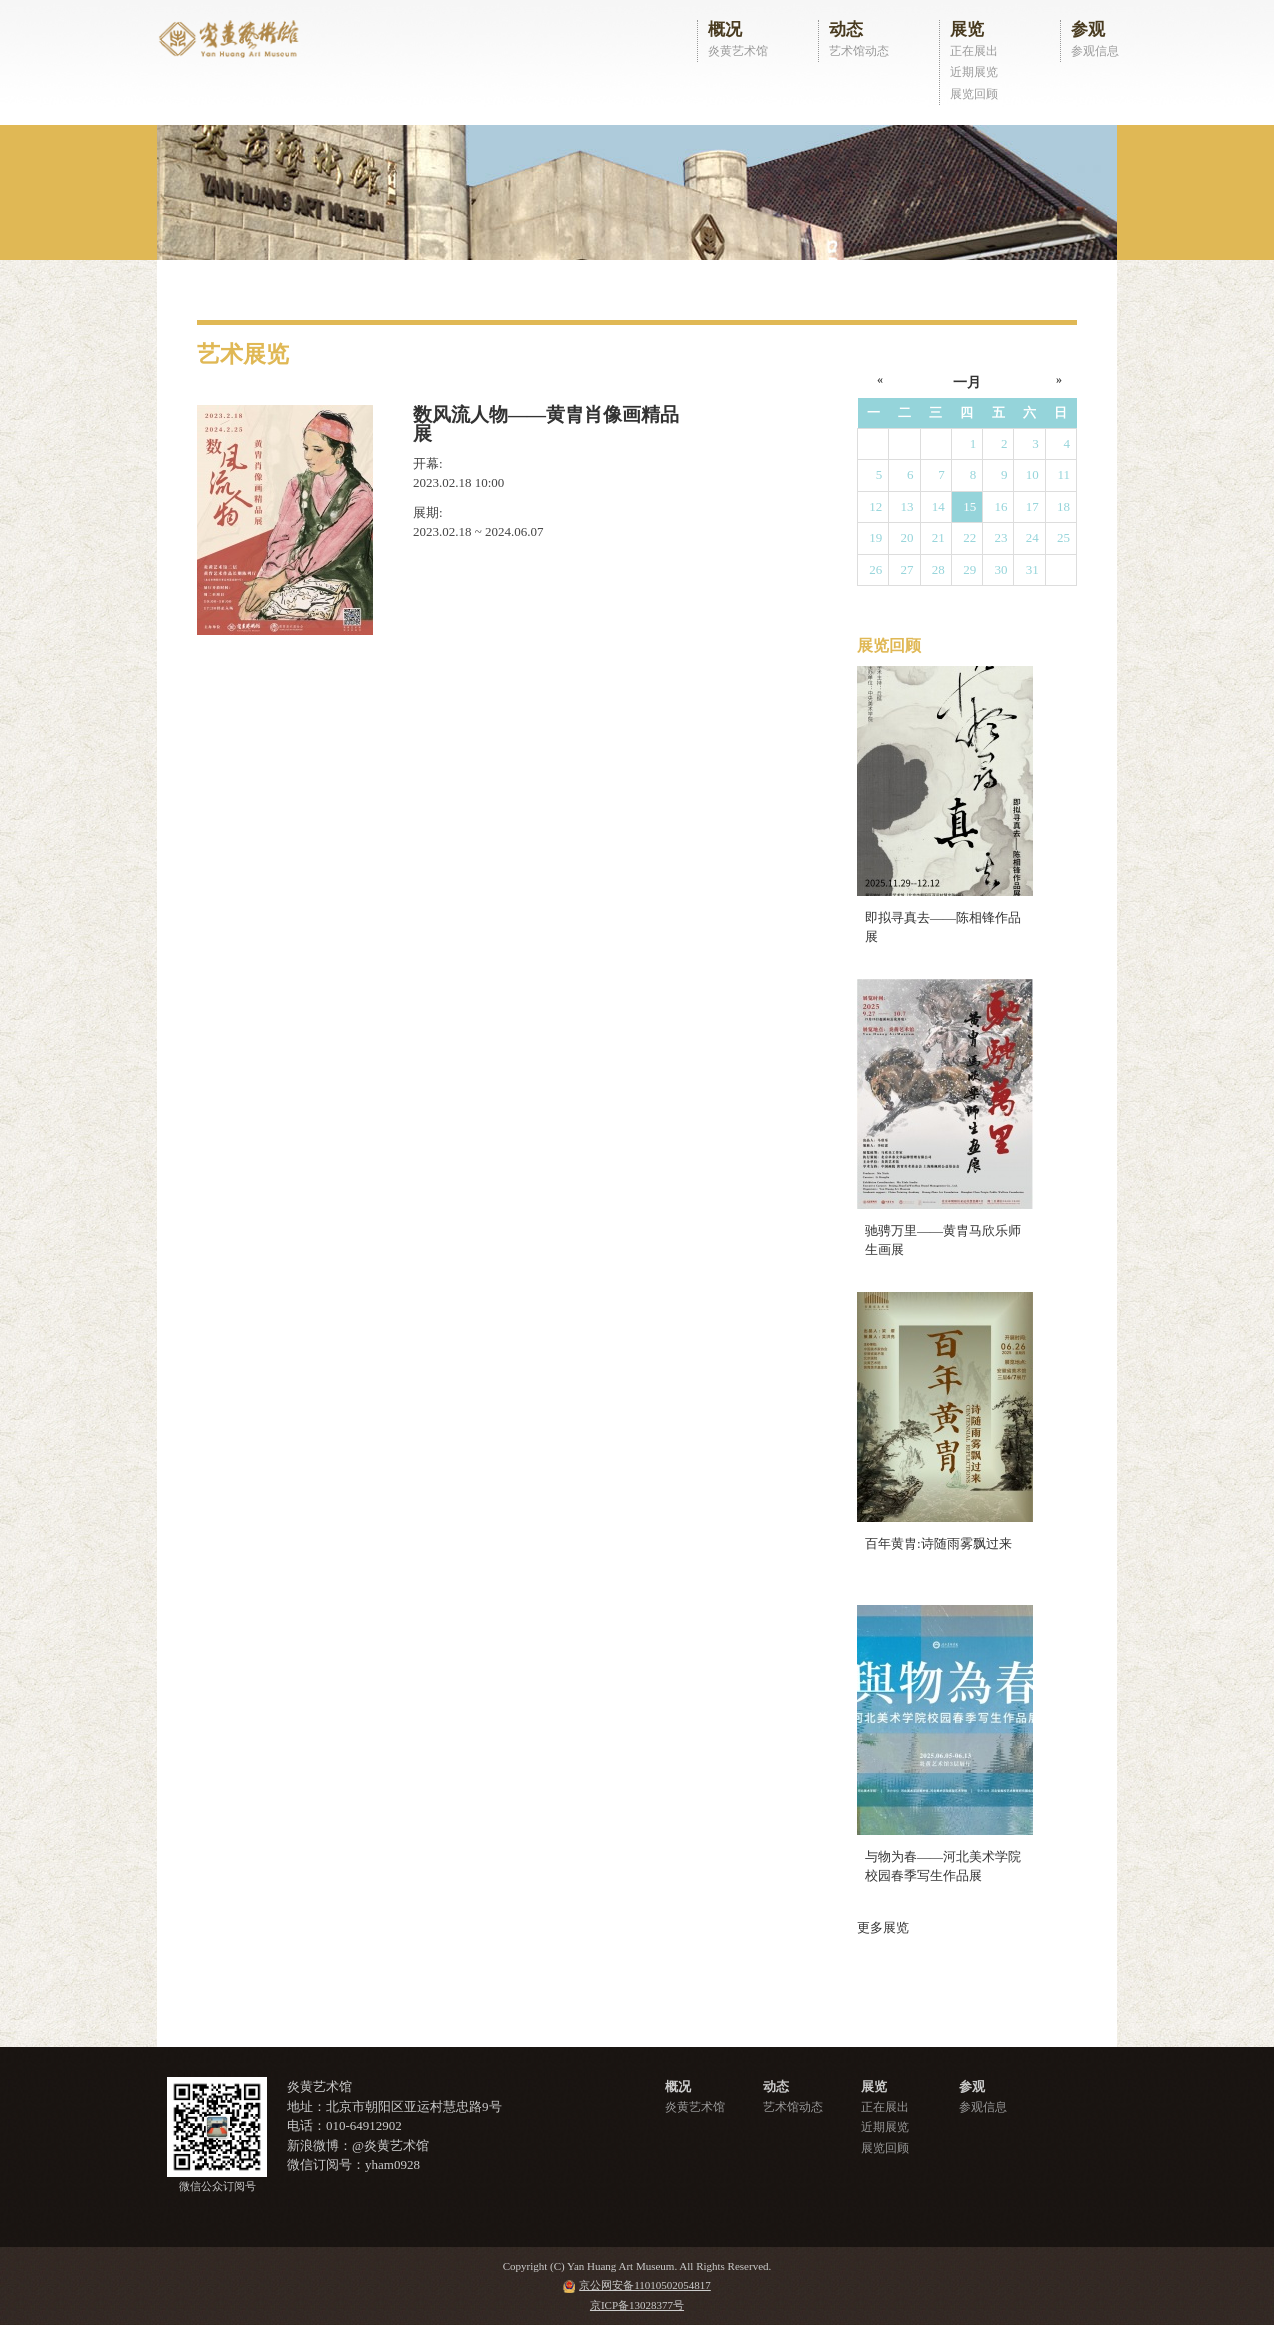  What do you see at coordinates (1000, 569) in the screenshot?
I see `30` at bounding box center [1000, 569].